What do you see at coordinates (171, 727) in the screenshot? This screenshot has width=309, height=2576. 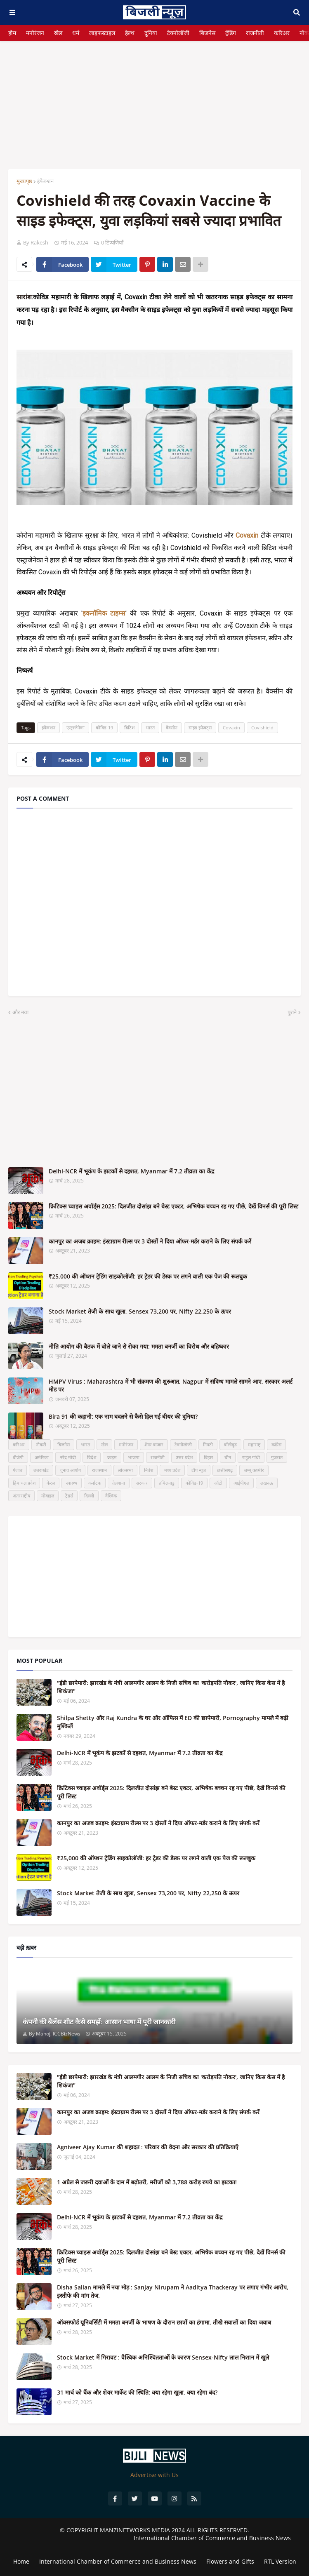 I see `वैक्सीन` at bounding box center [171, 727].